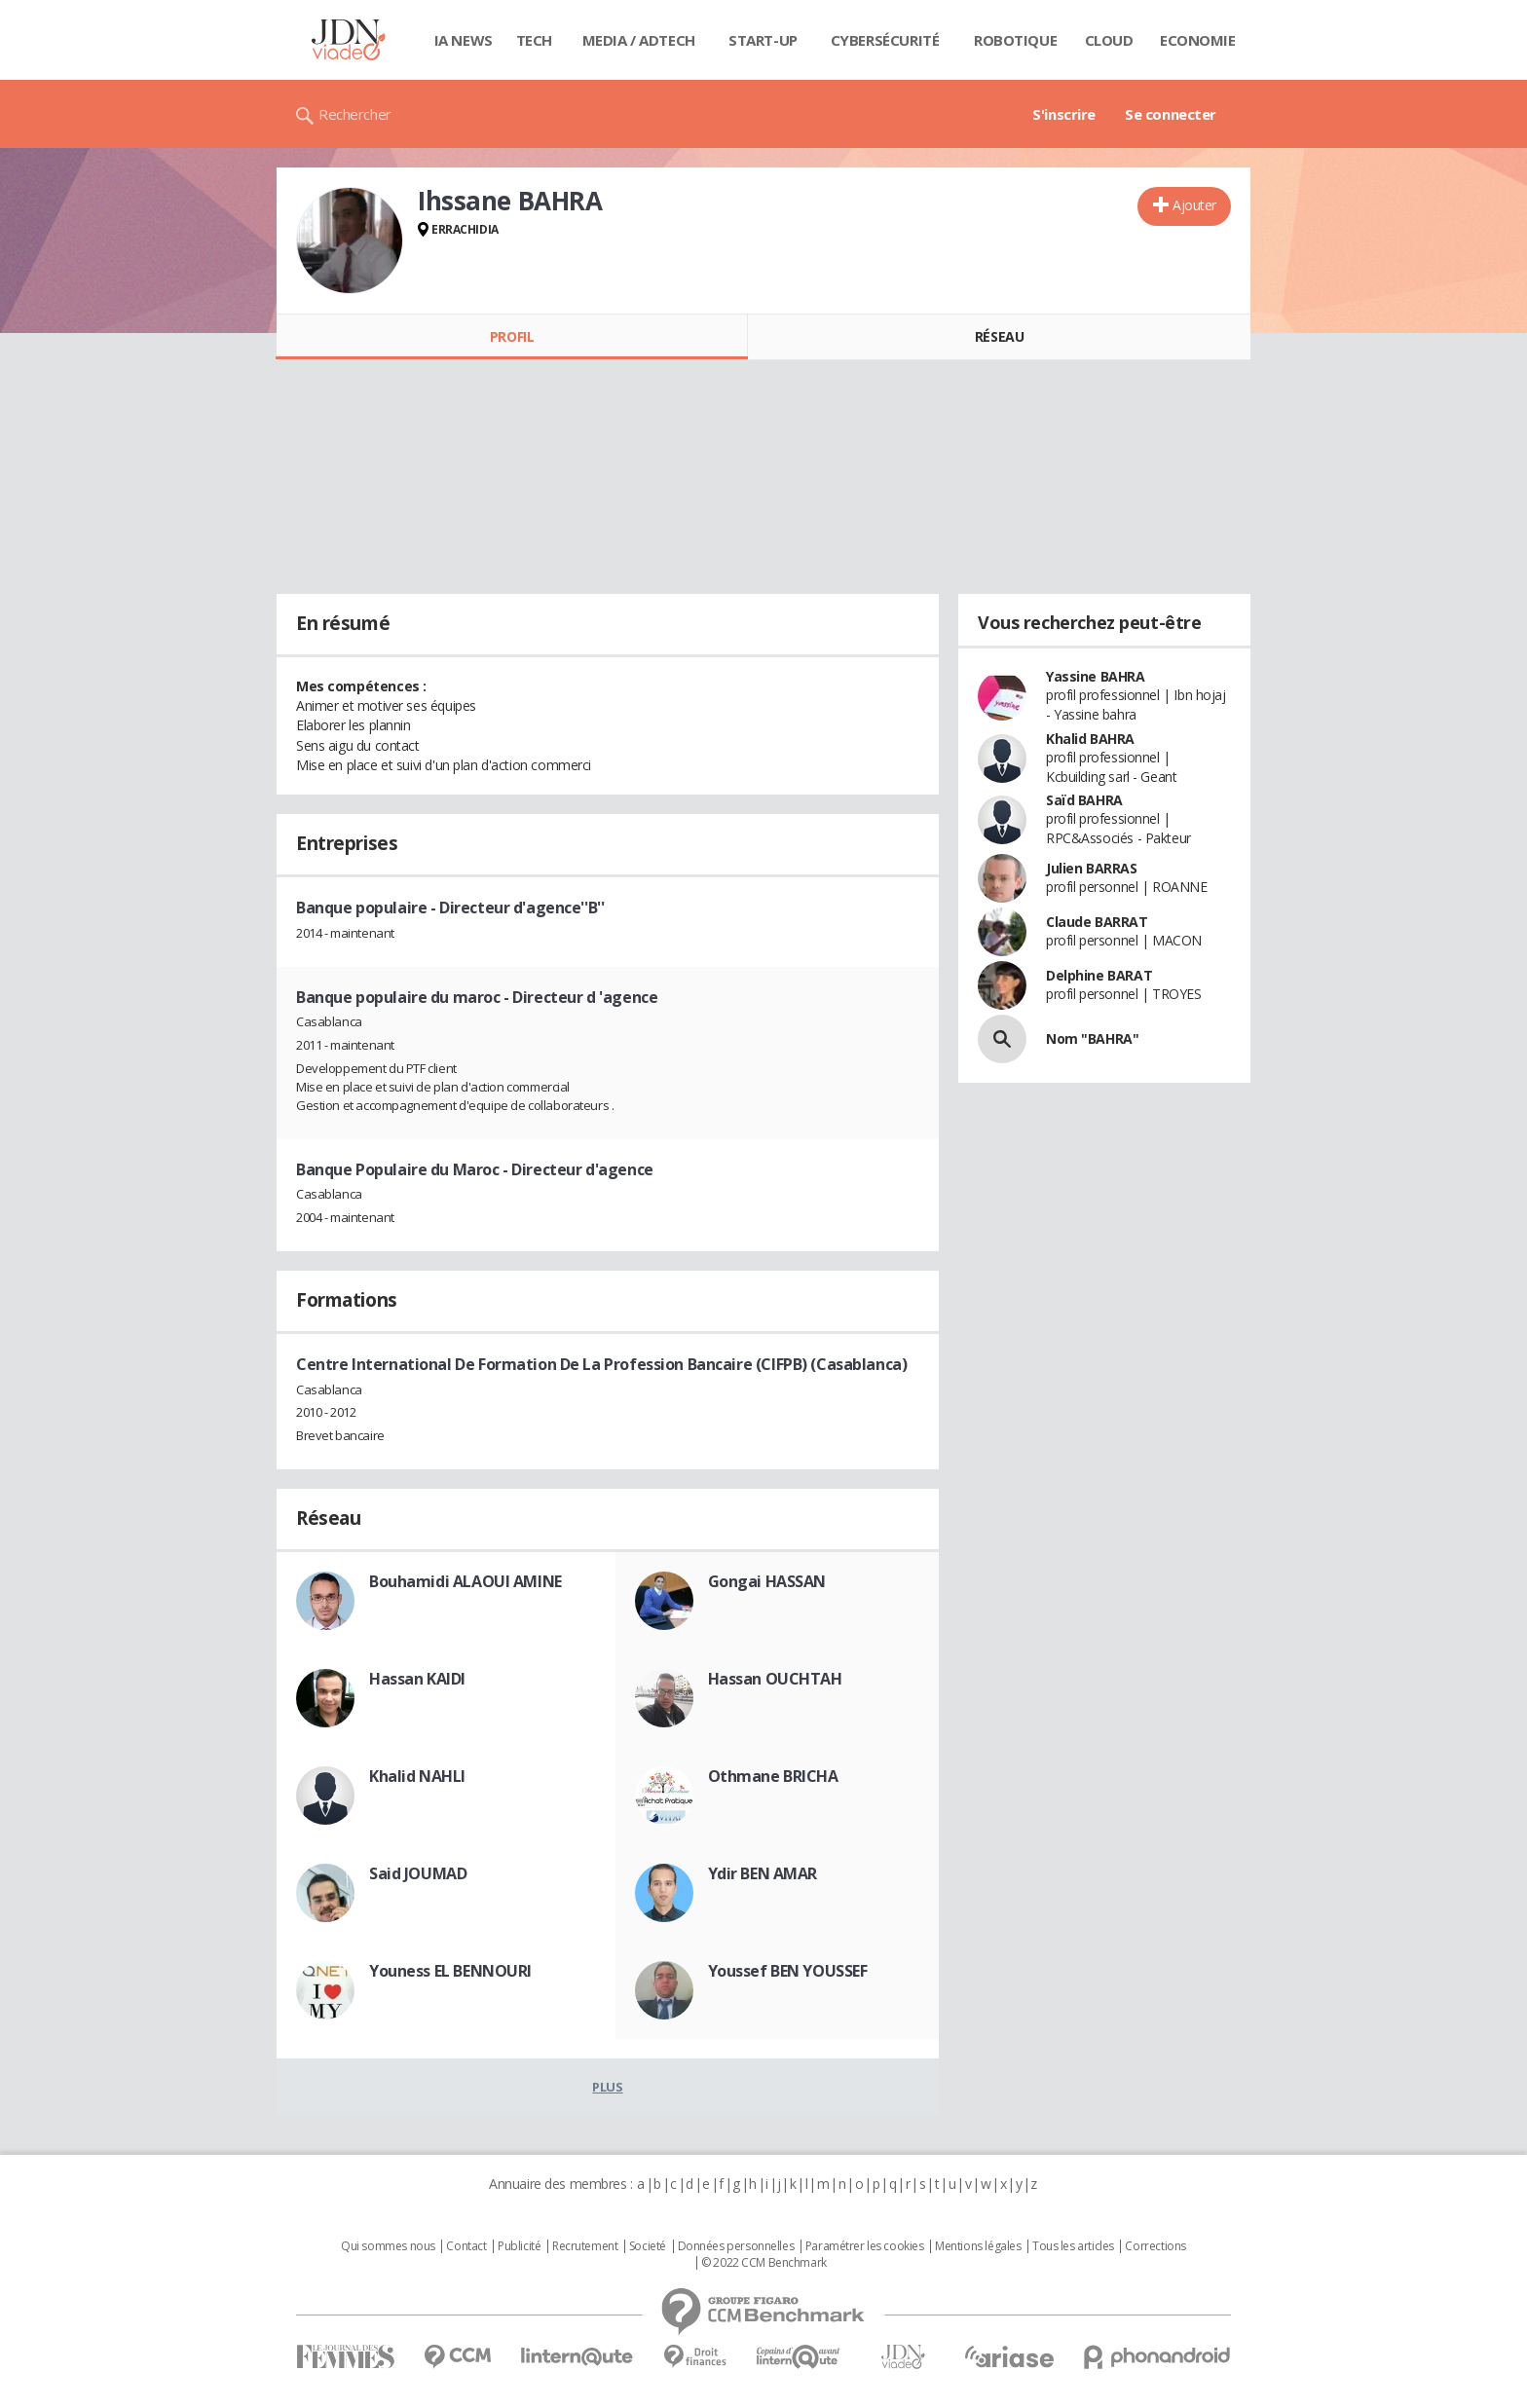 This screenshot has height=2408, width=1527. Describe the element at coordinates (864, 2246) in the screenshot. I see `Paramétrer les cookies` at that location.